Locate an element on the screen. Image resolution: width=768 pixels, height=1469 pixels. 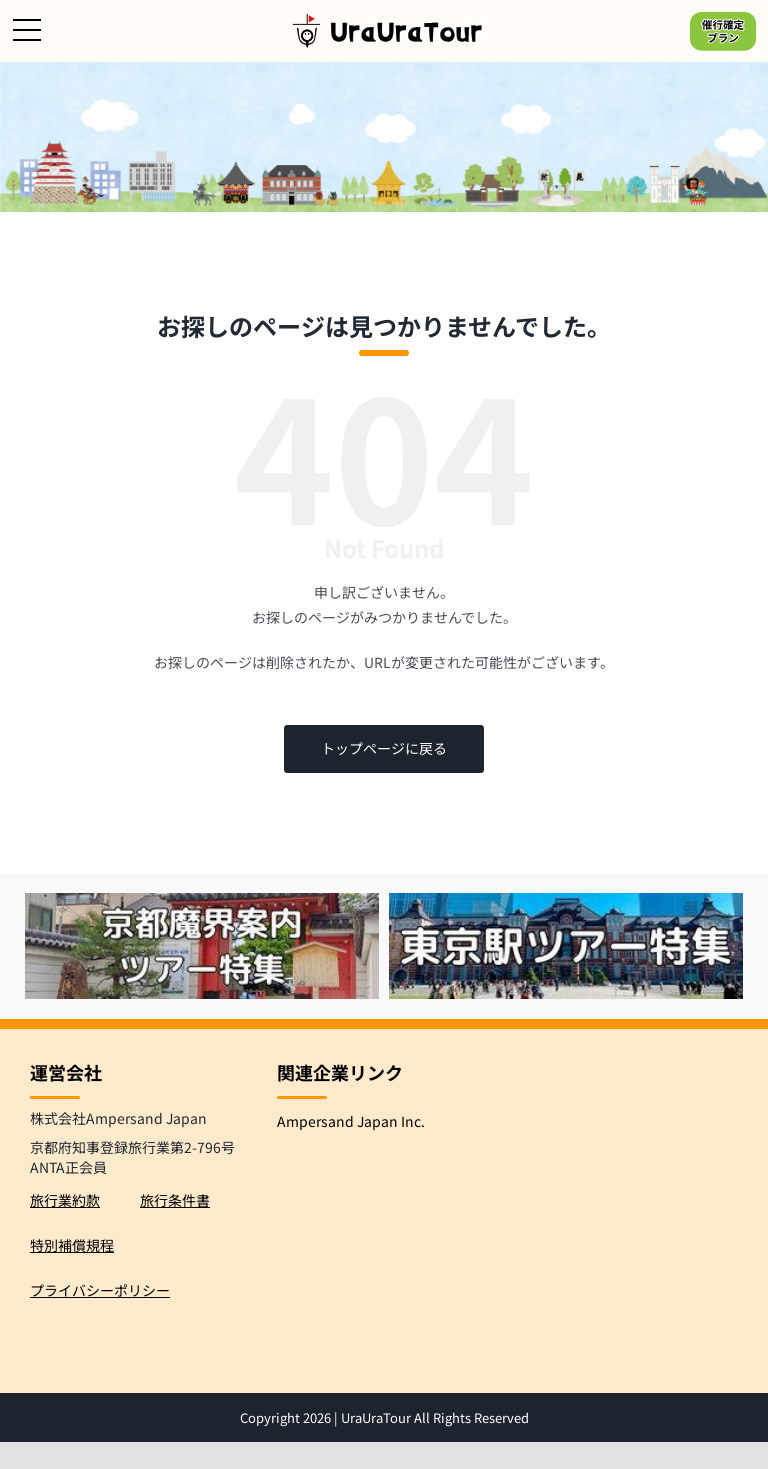
Ampersand Japan Inc. is located at coordinates (351, 1121).